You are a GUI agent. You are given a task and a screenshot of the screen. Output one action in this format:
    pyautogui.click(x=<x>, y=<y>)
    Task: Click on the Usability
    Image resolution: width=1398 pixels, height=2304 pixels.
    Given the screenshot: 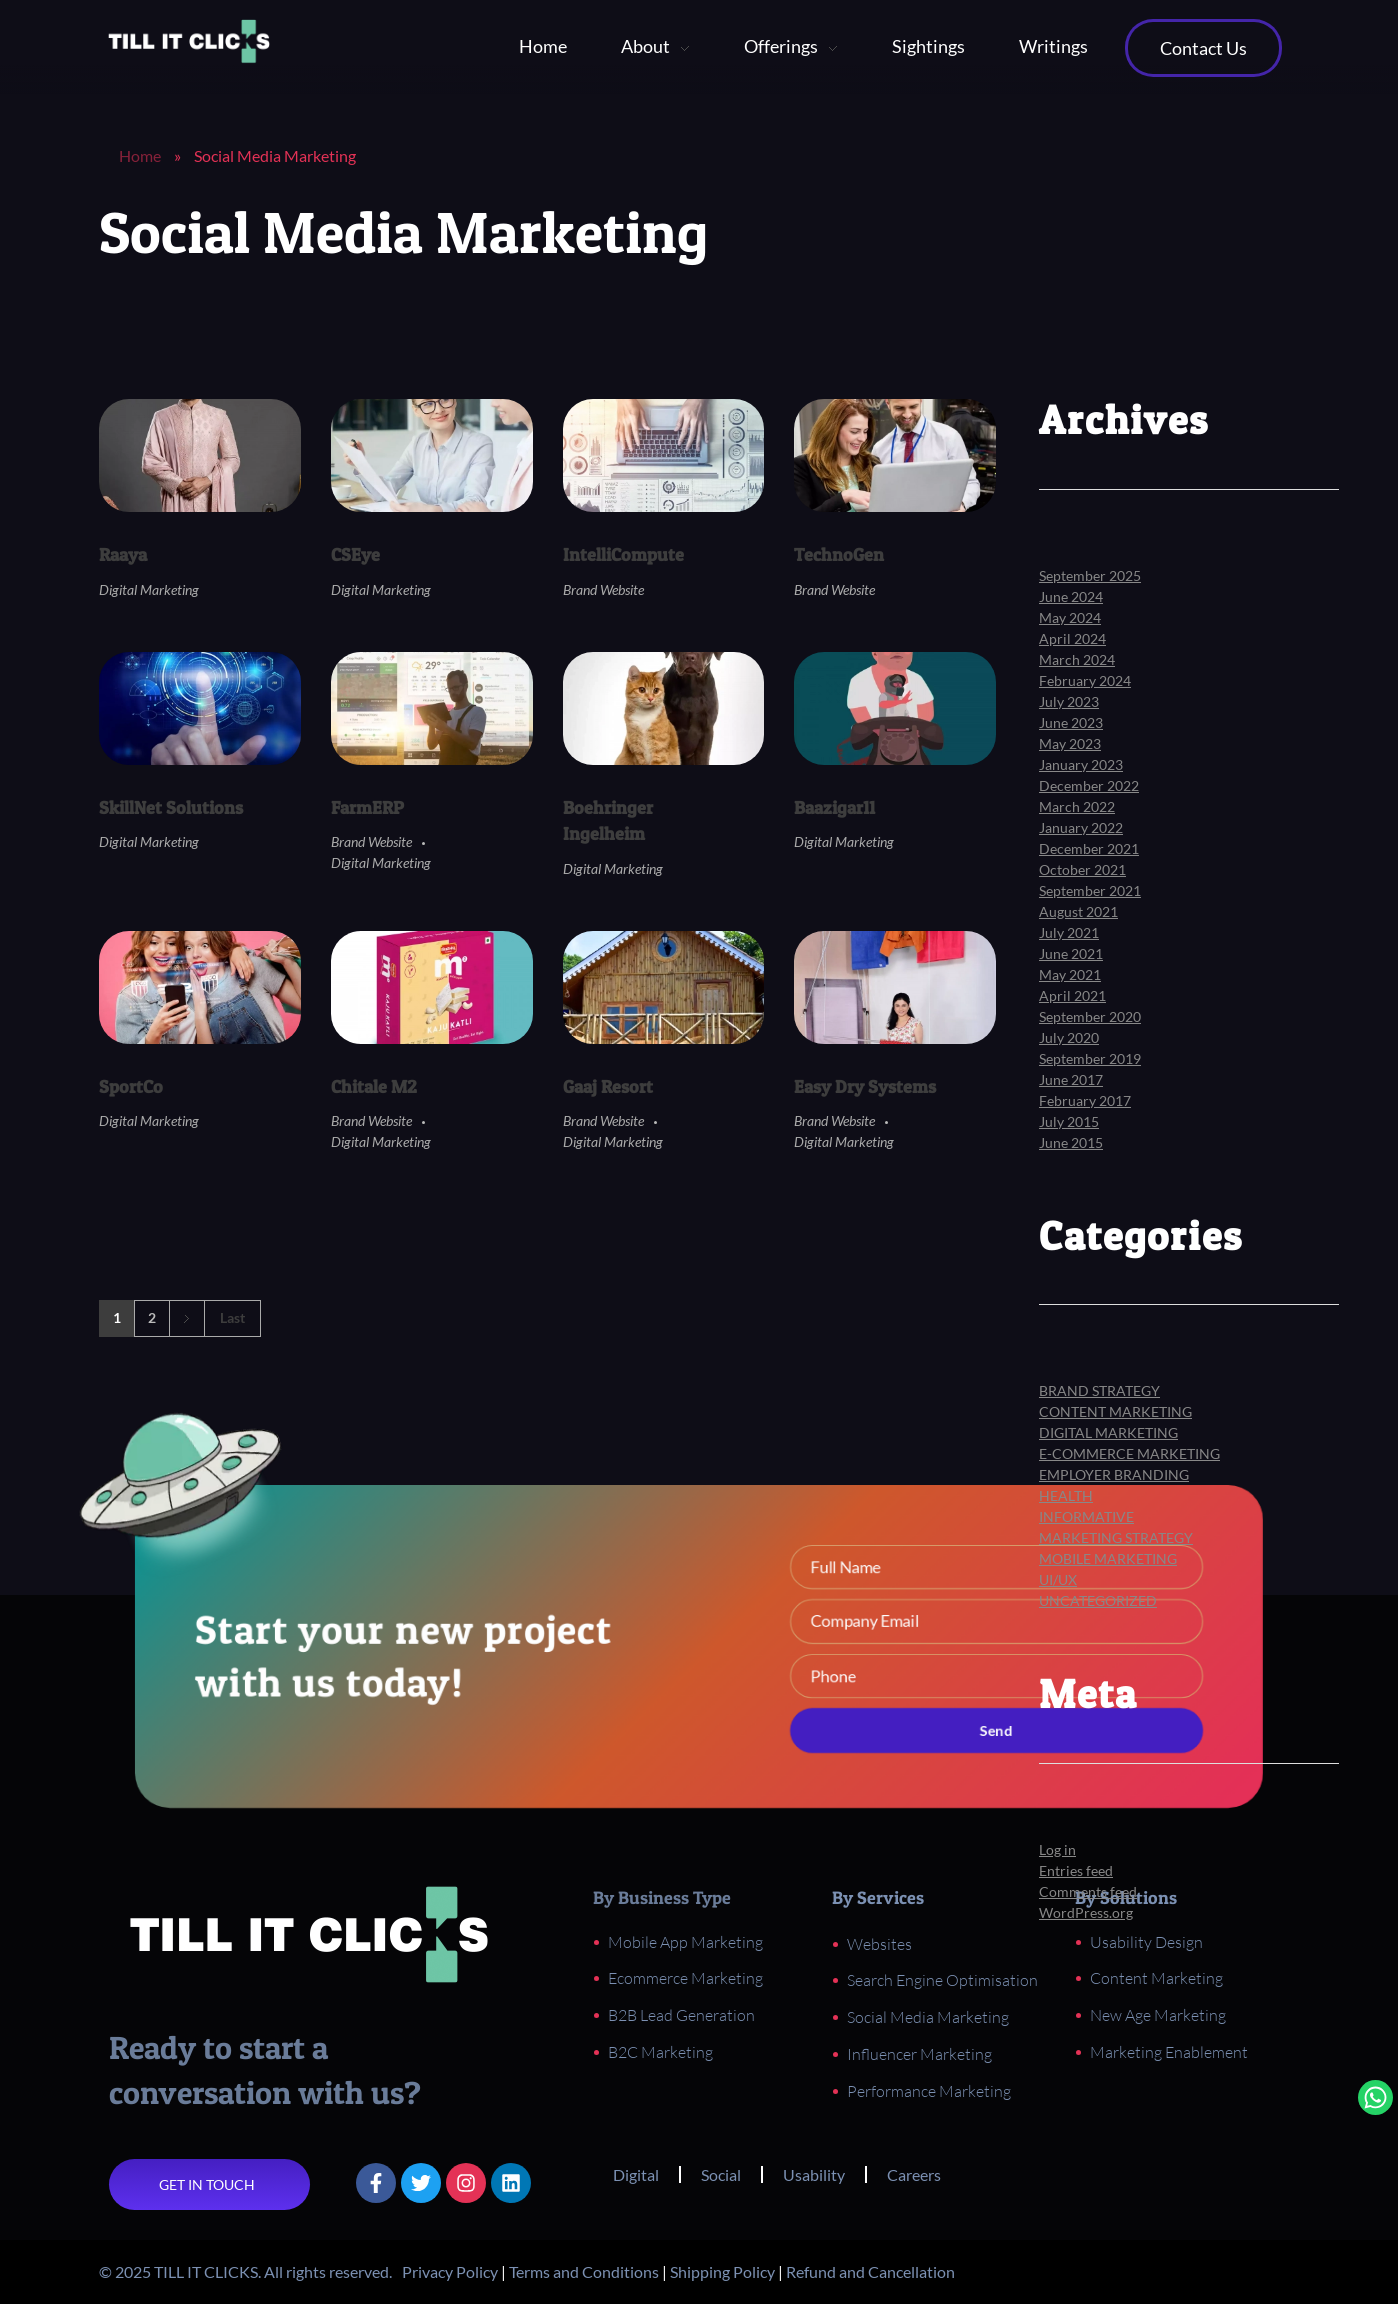 What is the action you would take?
    pyautogui.click(x=814, y=2174)
    